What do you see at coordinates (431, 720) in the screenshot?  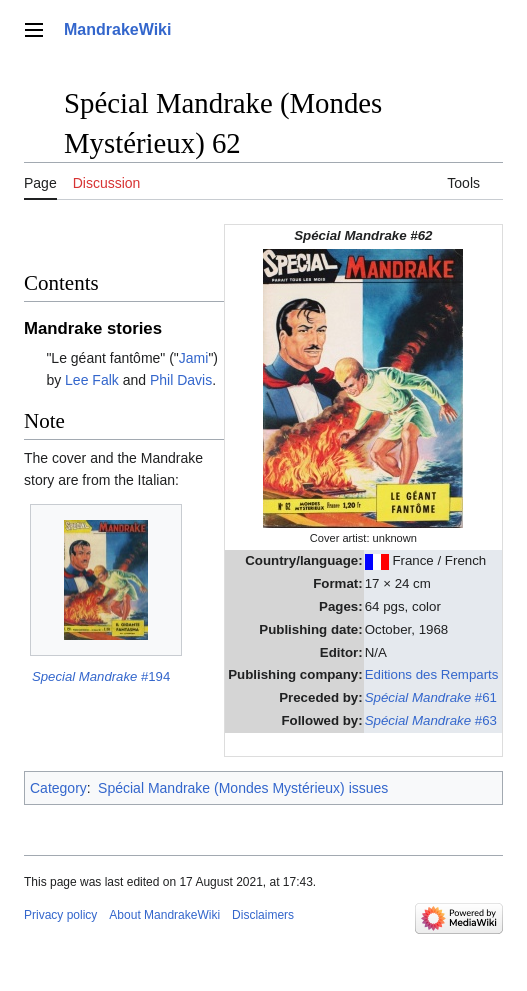 I see `#63` at bounding box center [431, 720].